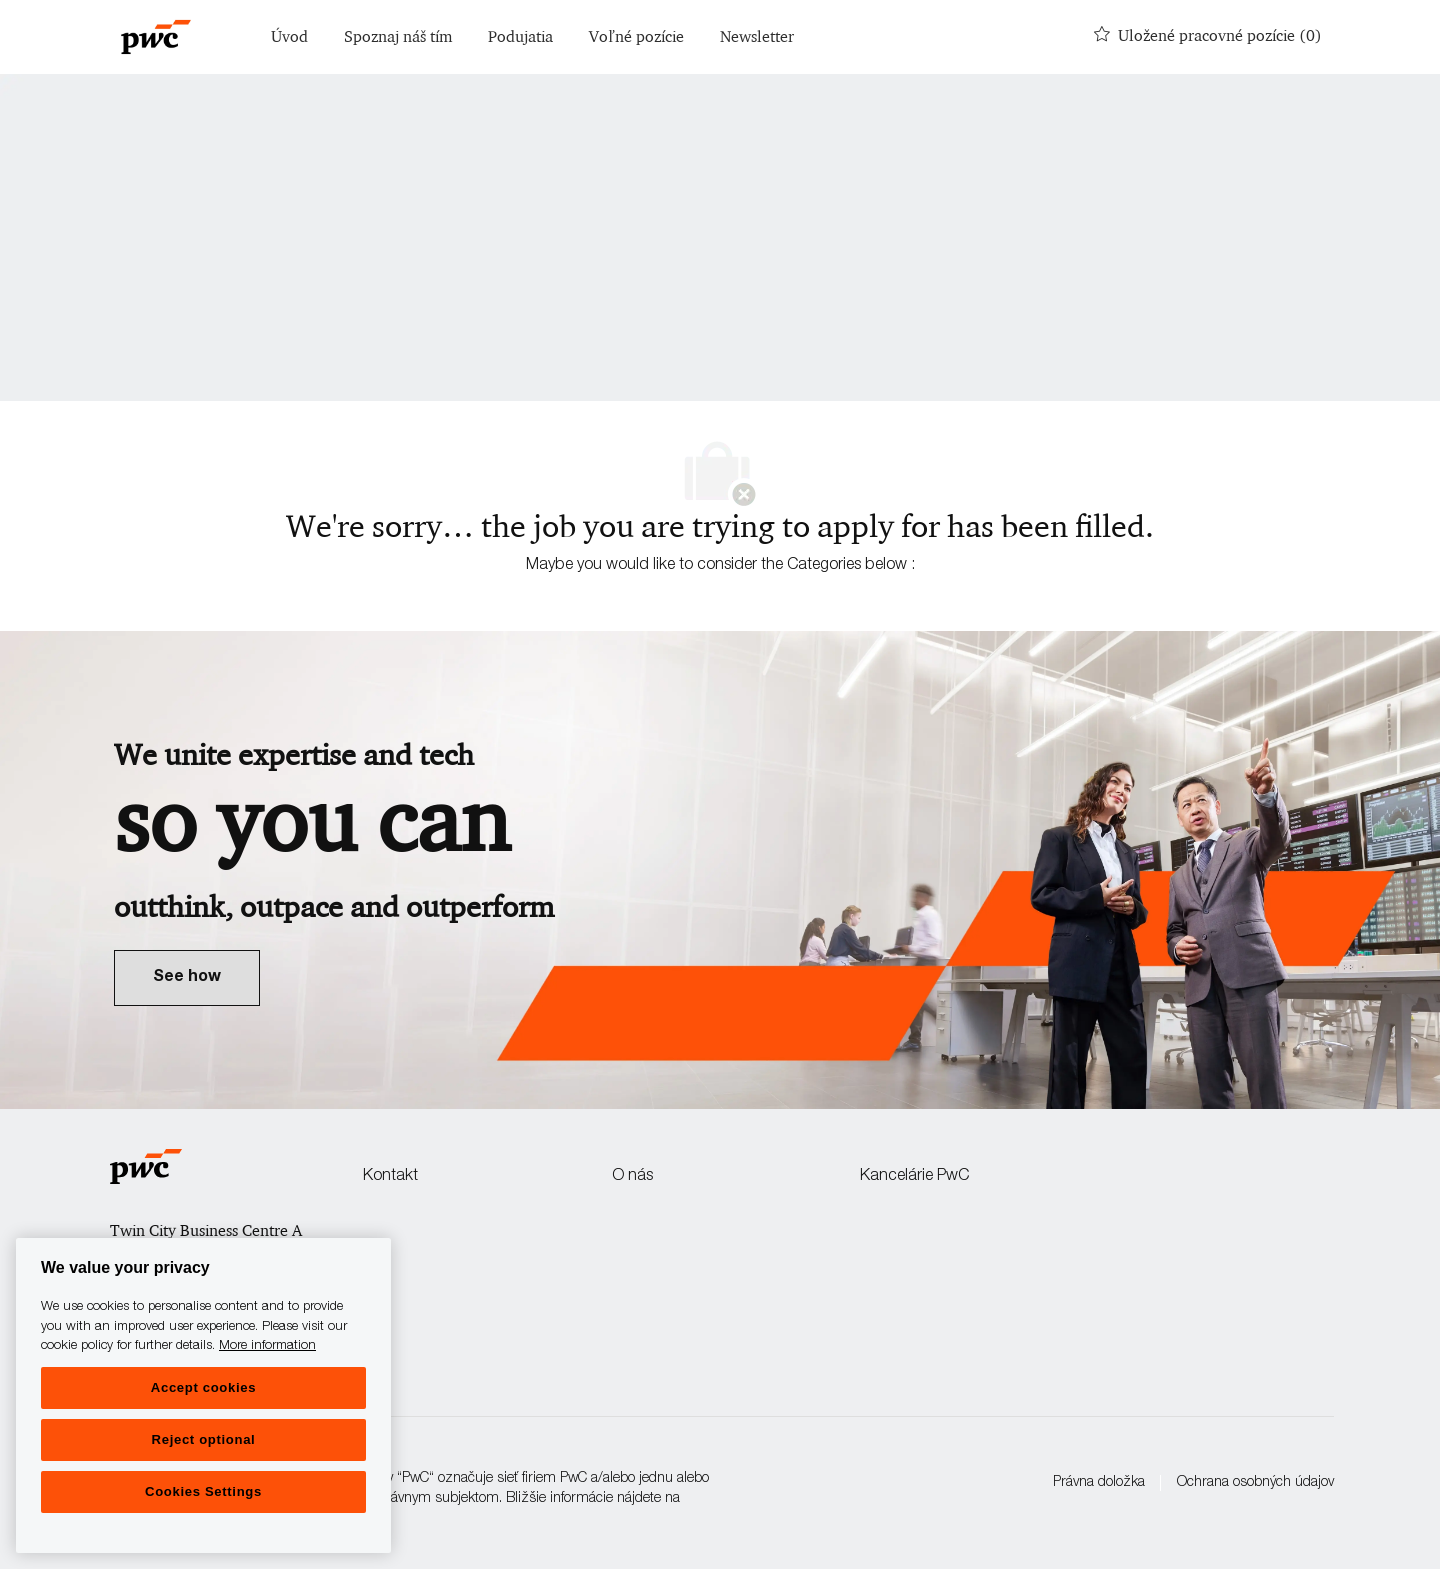 Image resolution: width=1440 pixels, height=1569 pixels. What do you see at coordinates (1255, 1483) in the screenshot?
I see `Ochrana osobných údajov` at bounding box center [1255, 1483].